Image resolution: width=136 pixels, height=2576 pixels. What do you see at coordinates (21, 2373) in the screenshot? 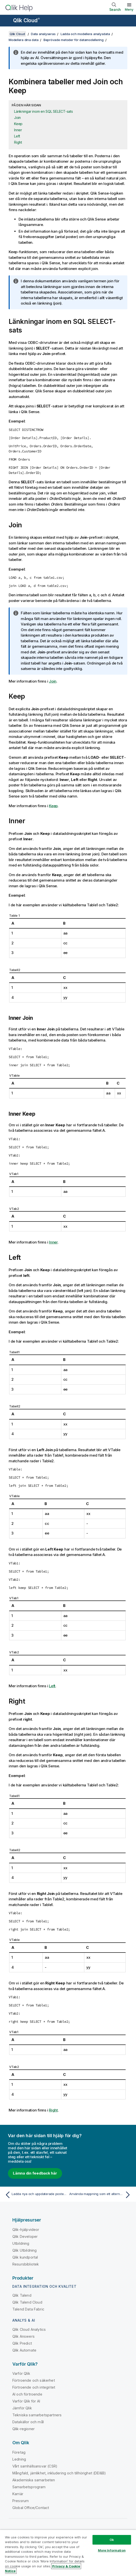
I see `Varför Qlik` at bounding box center [21, 2373].